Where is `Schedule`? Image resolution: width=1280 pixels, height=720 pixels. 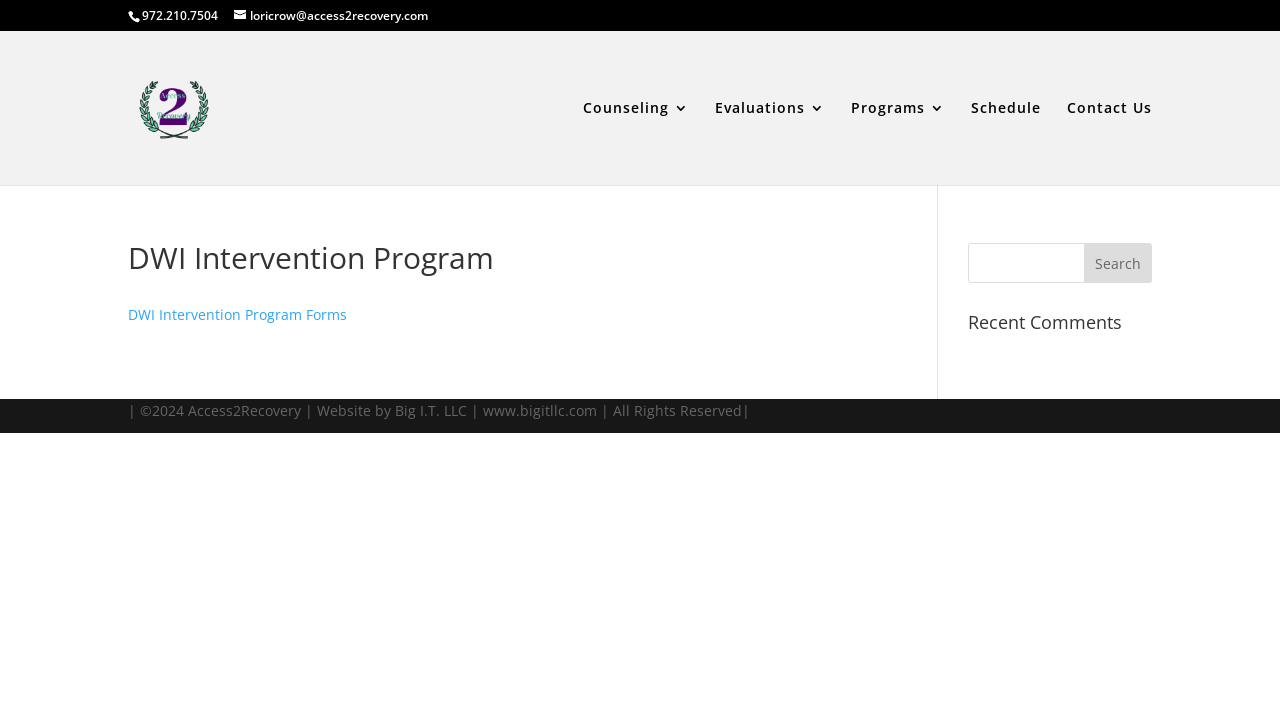
Schedule is located at coordinates (1006, 109).